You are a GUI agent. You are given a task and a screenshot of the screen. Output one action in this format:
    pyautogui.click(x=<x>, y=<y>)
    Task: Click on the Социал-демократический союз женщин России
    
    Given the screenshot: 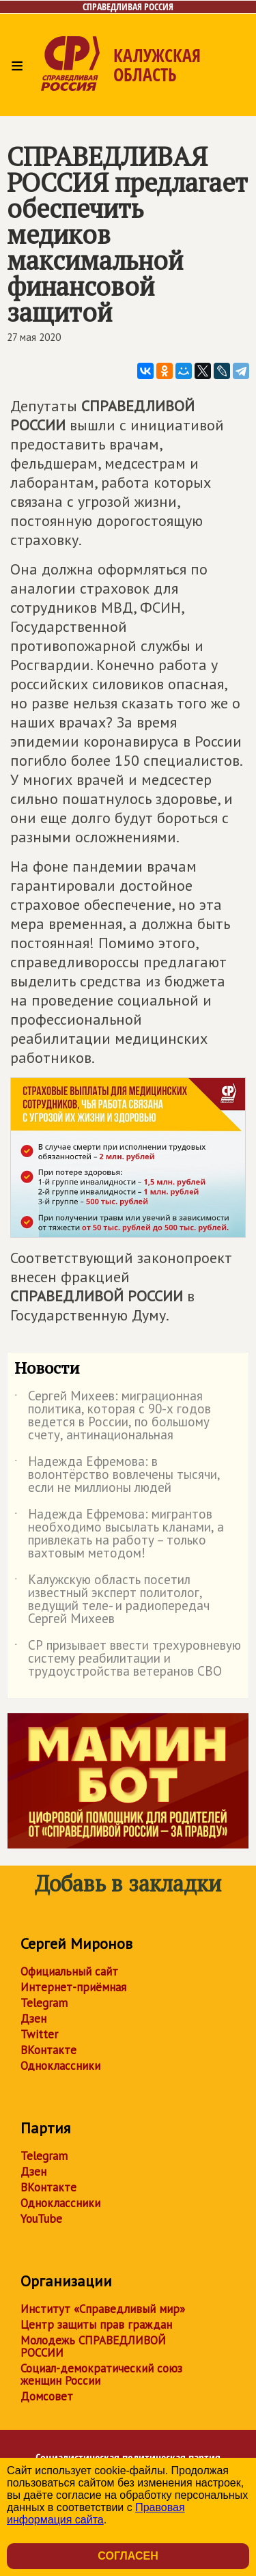 What is the action you would take?
    pyautogui.click(x=101, y=2374)
    